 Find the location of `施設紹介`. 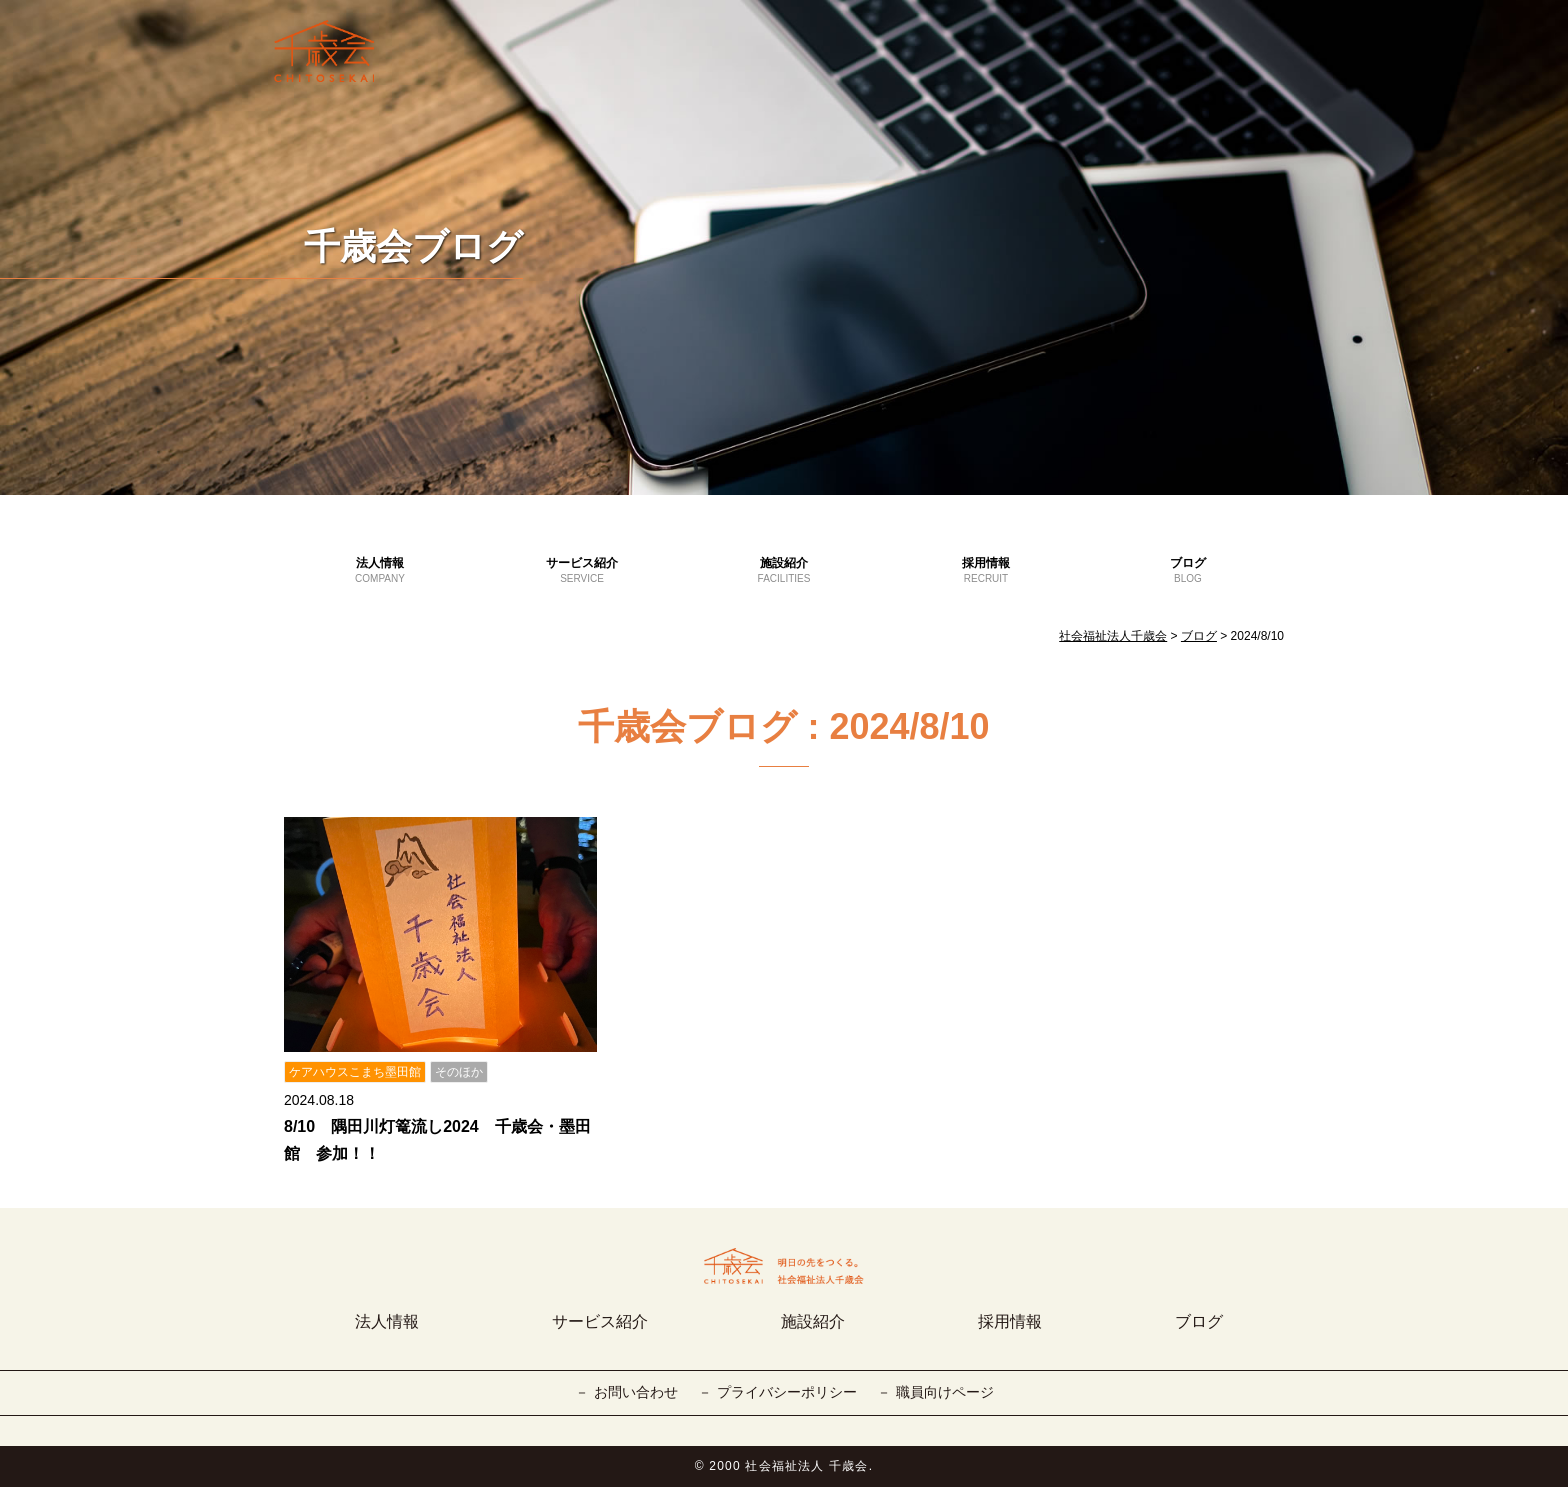

施設紹介 is located at coordinates (784, 571).